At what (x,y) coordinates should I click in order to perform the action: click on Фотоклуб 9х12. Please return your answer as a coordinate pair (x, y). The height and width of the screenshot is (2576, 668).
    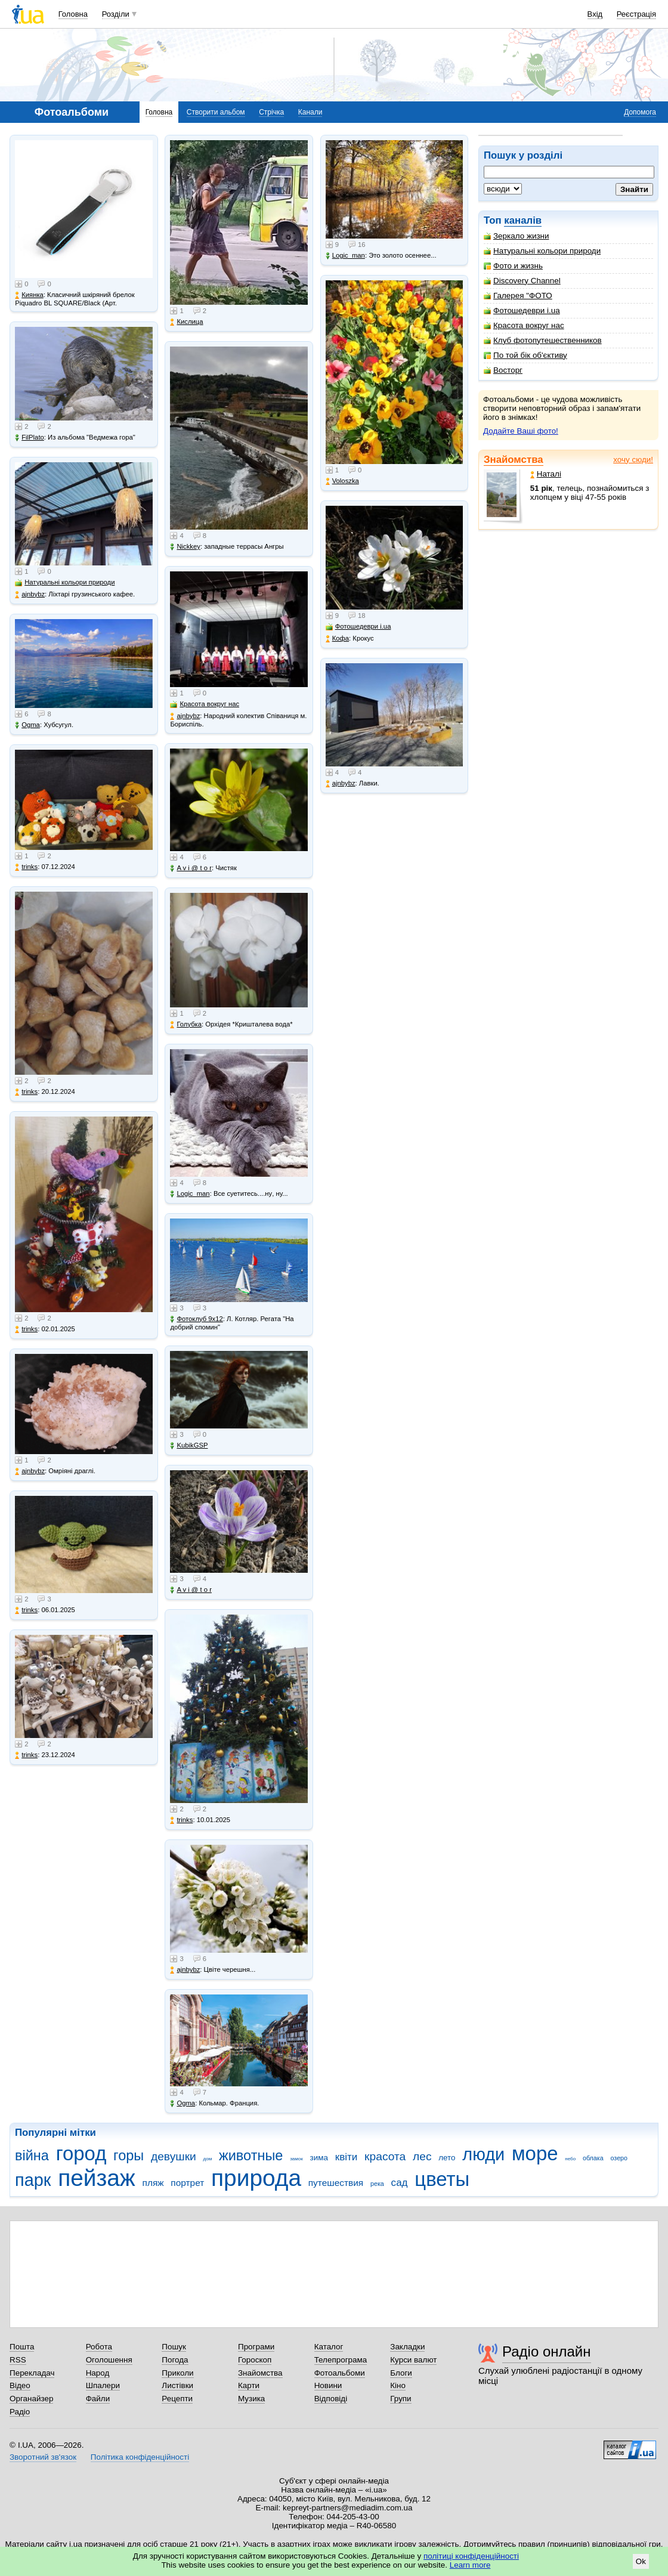
    Looking at the image, I should click on (196, 1319).